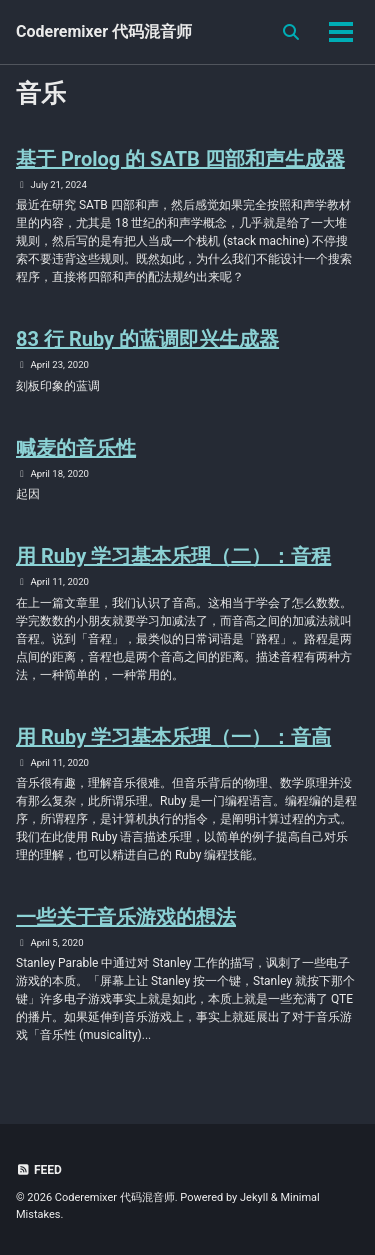  I want to click on 一些关于音乐游戏的想法, so click(126, 917).